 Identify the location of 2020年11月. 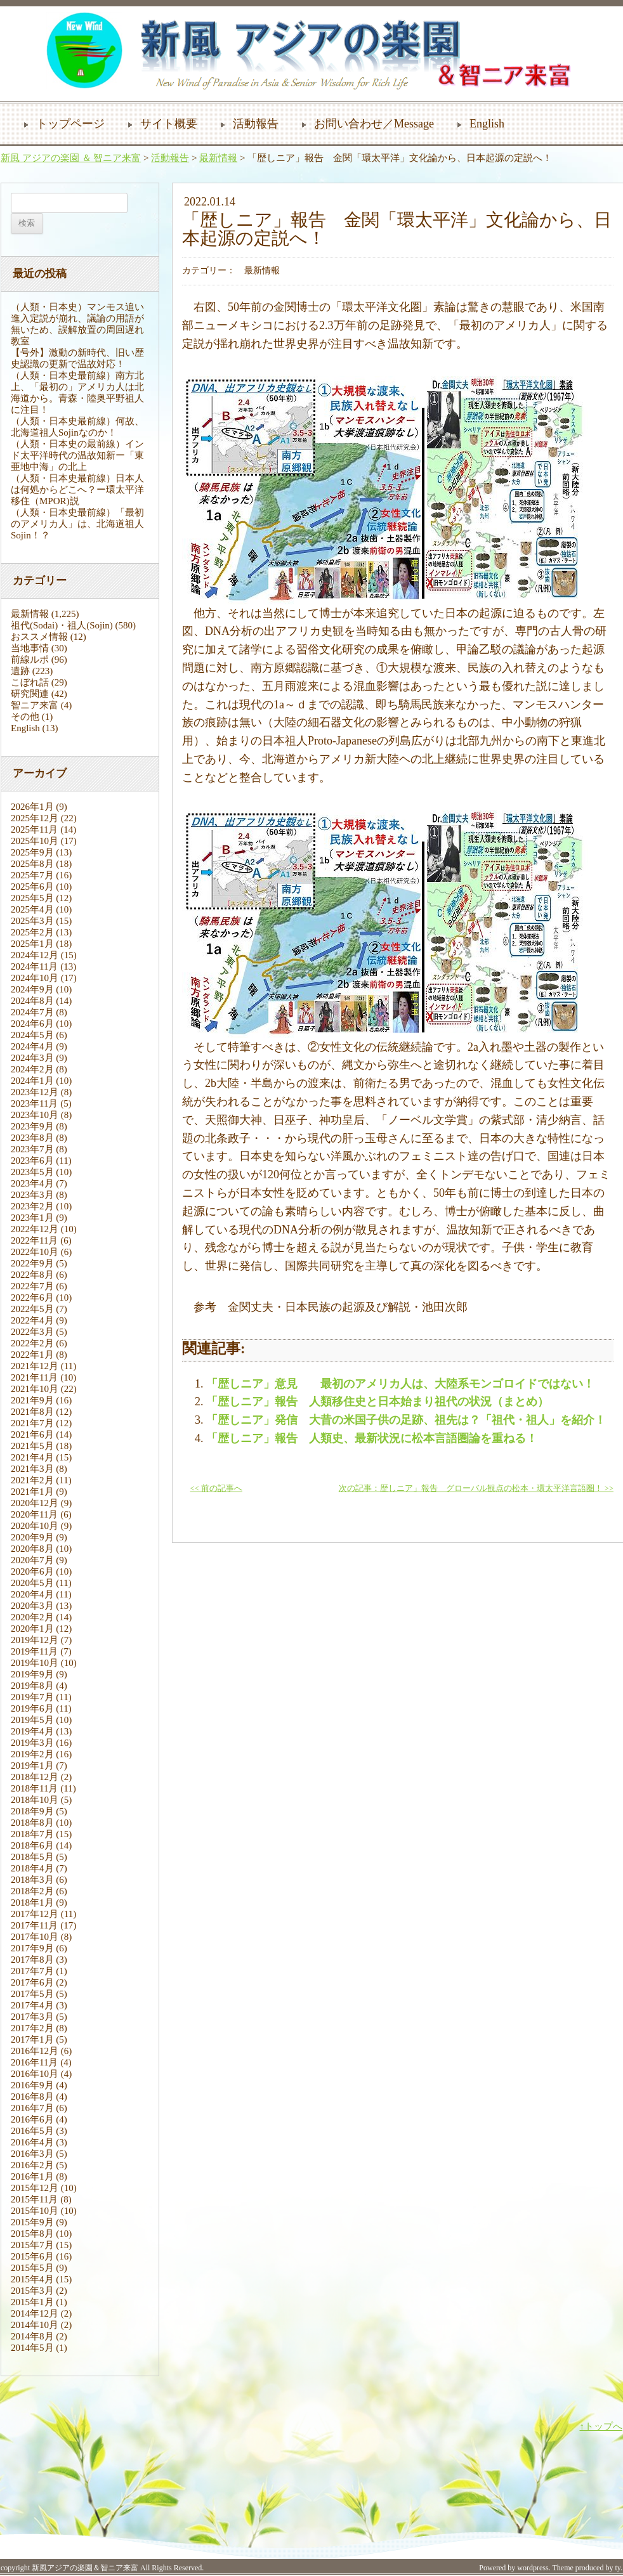
(34, 1514).